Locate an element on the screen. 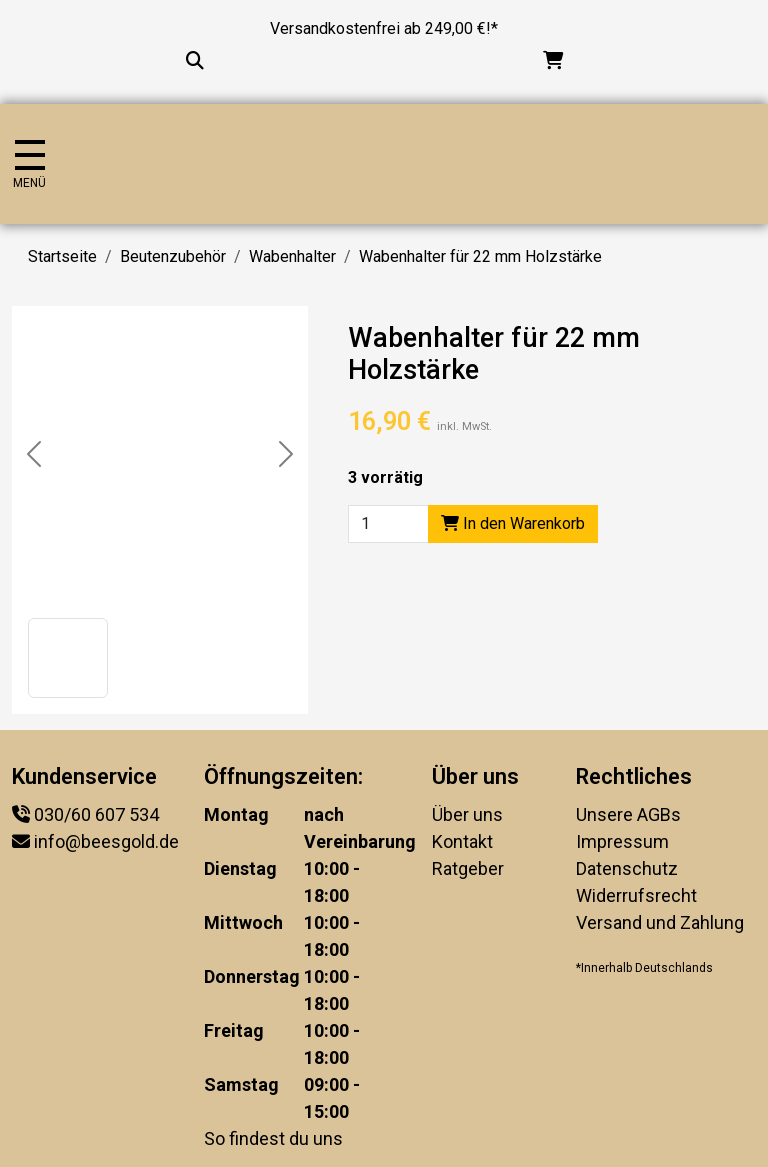 The image size is (768, 1167). [Product quantity] is located at coordinates (388, 524).